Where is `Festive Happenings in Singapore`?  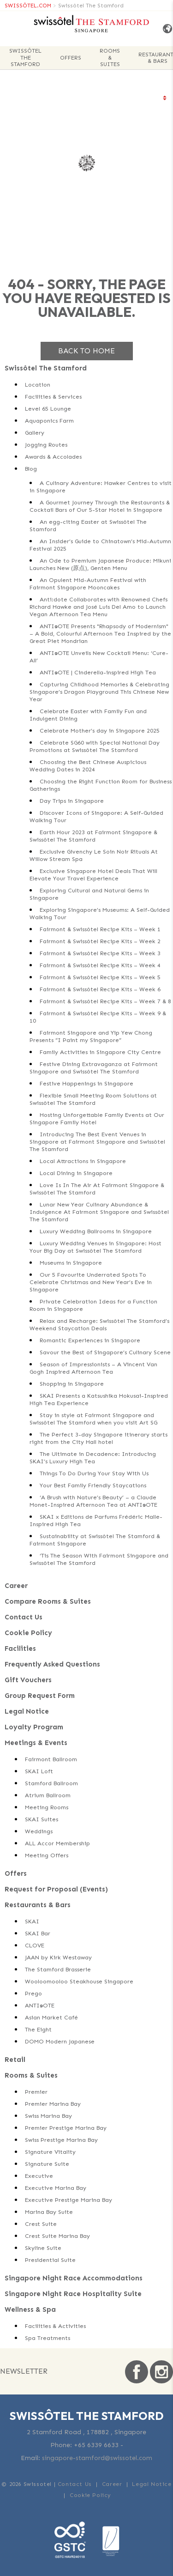 Festive Happenings in Singapore is located at coordinates (86, 1083).